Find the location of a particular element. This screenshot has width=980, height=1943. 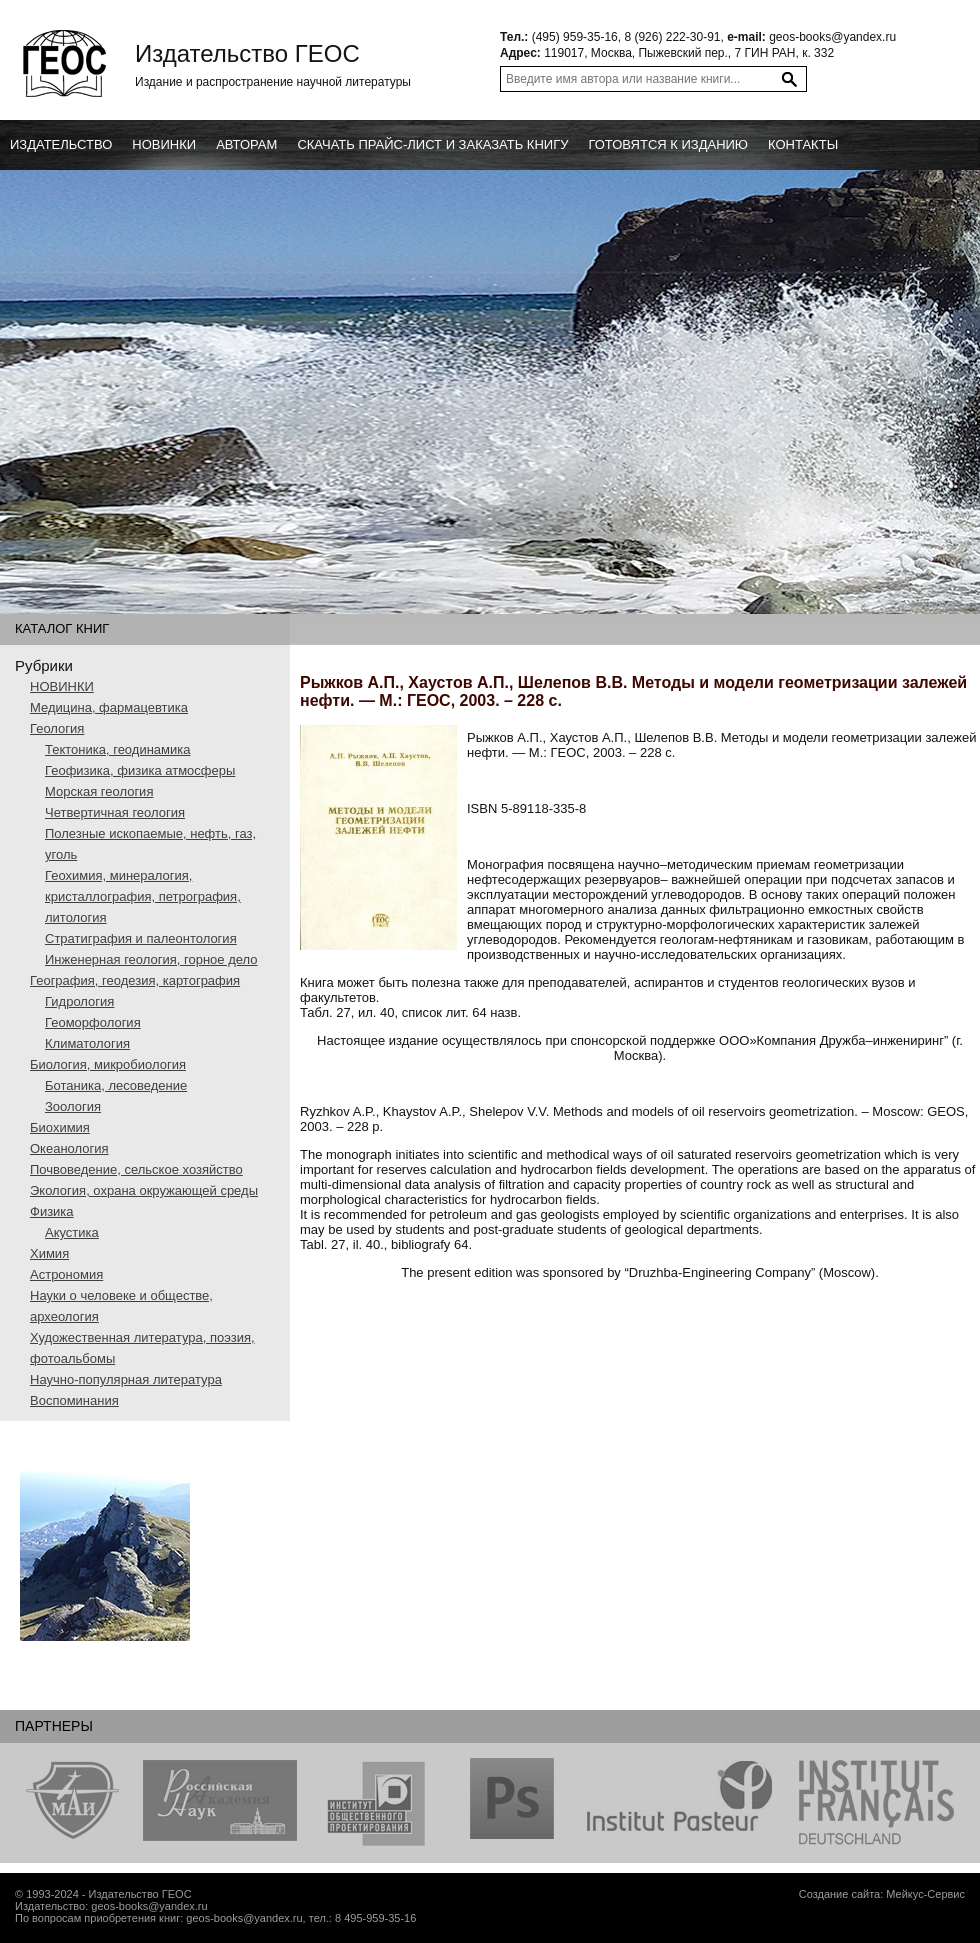

Скачать прайс-лист и заказать книгу is located at coordinates (432, 144).